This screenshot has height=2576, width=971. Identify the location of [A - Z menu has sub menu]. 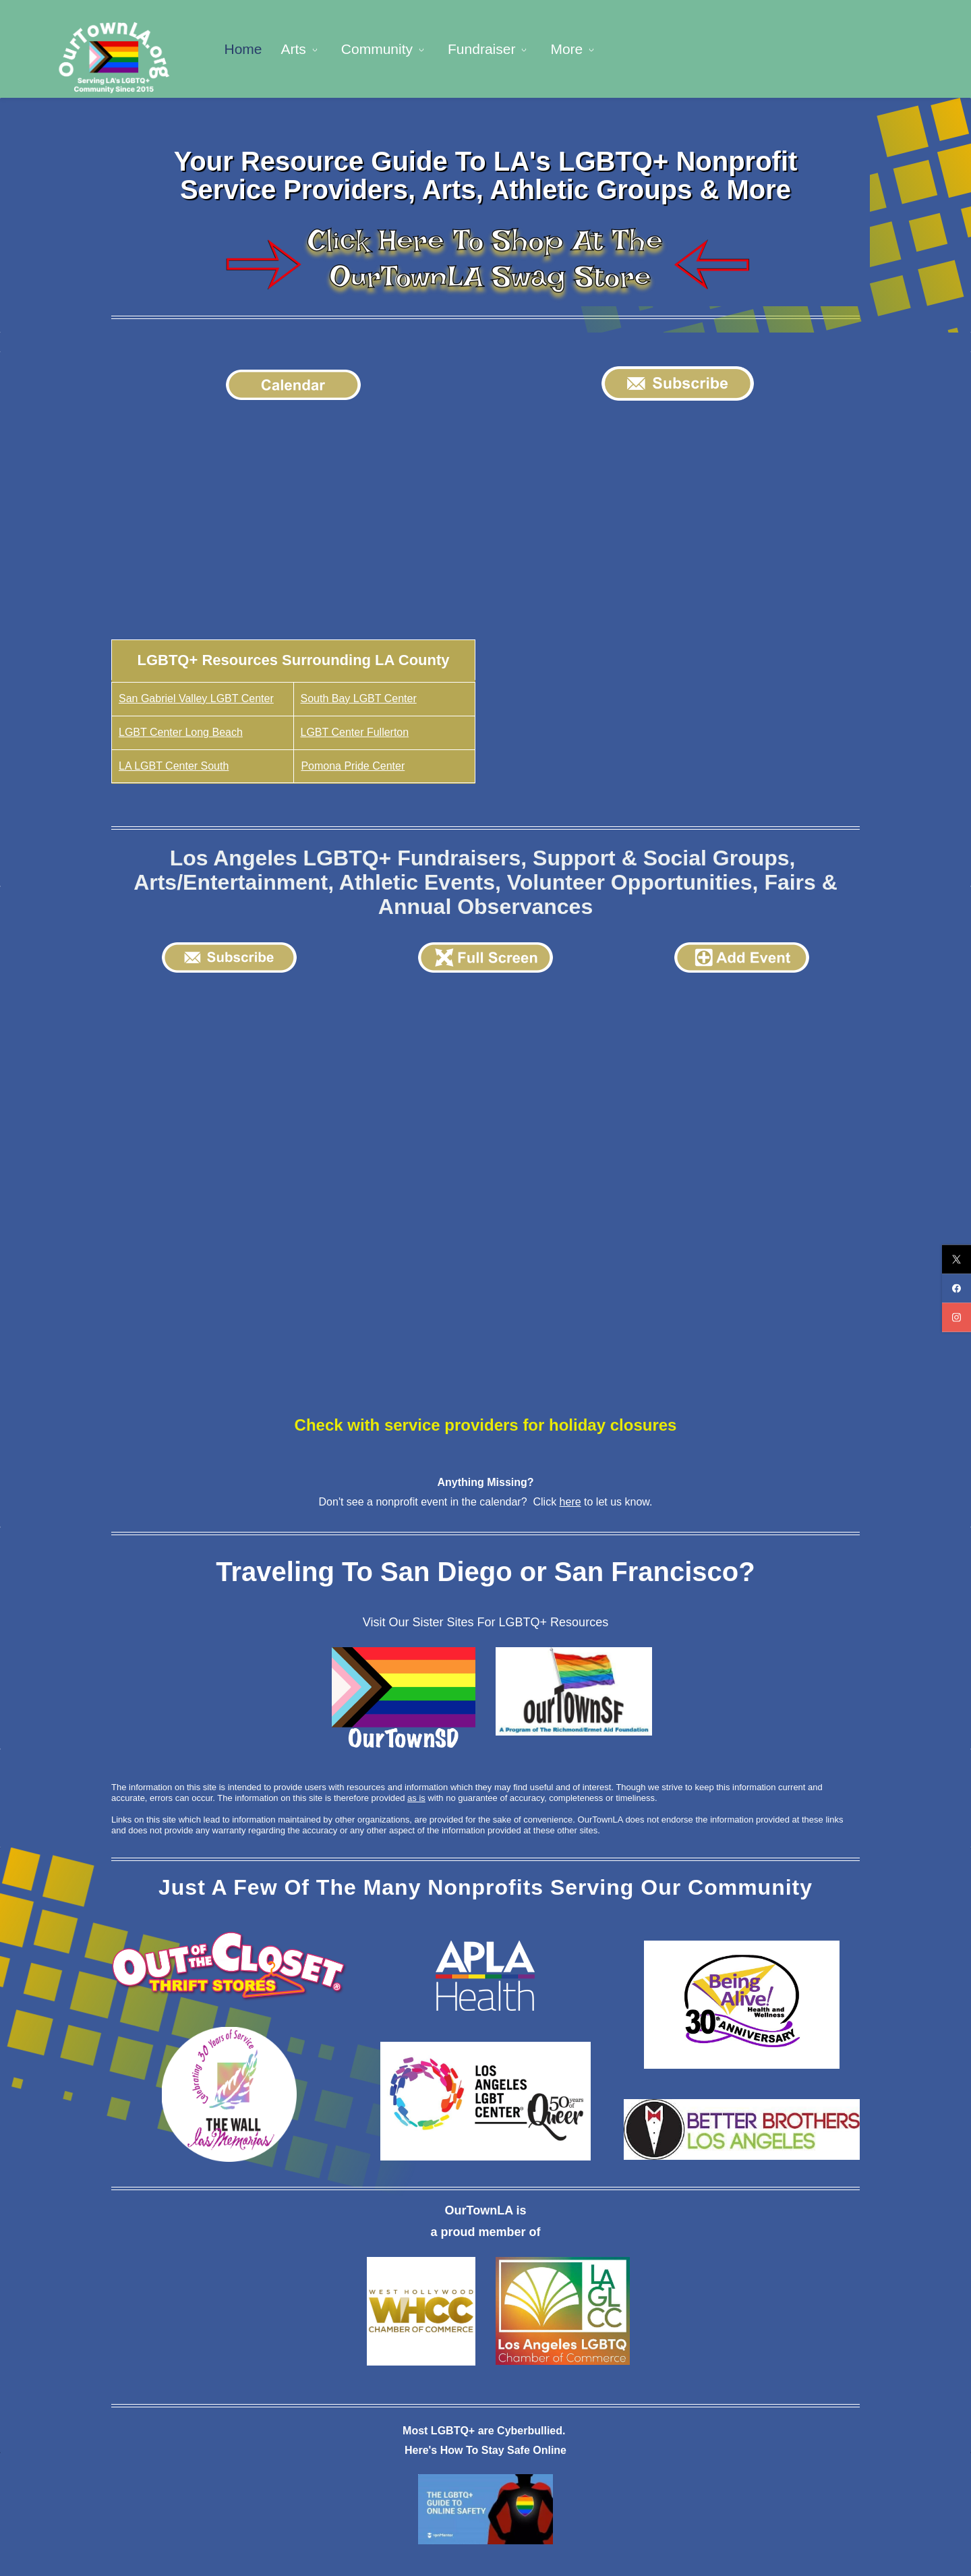
(749, 48).